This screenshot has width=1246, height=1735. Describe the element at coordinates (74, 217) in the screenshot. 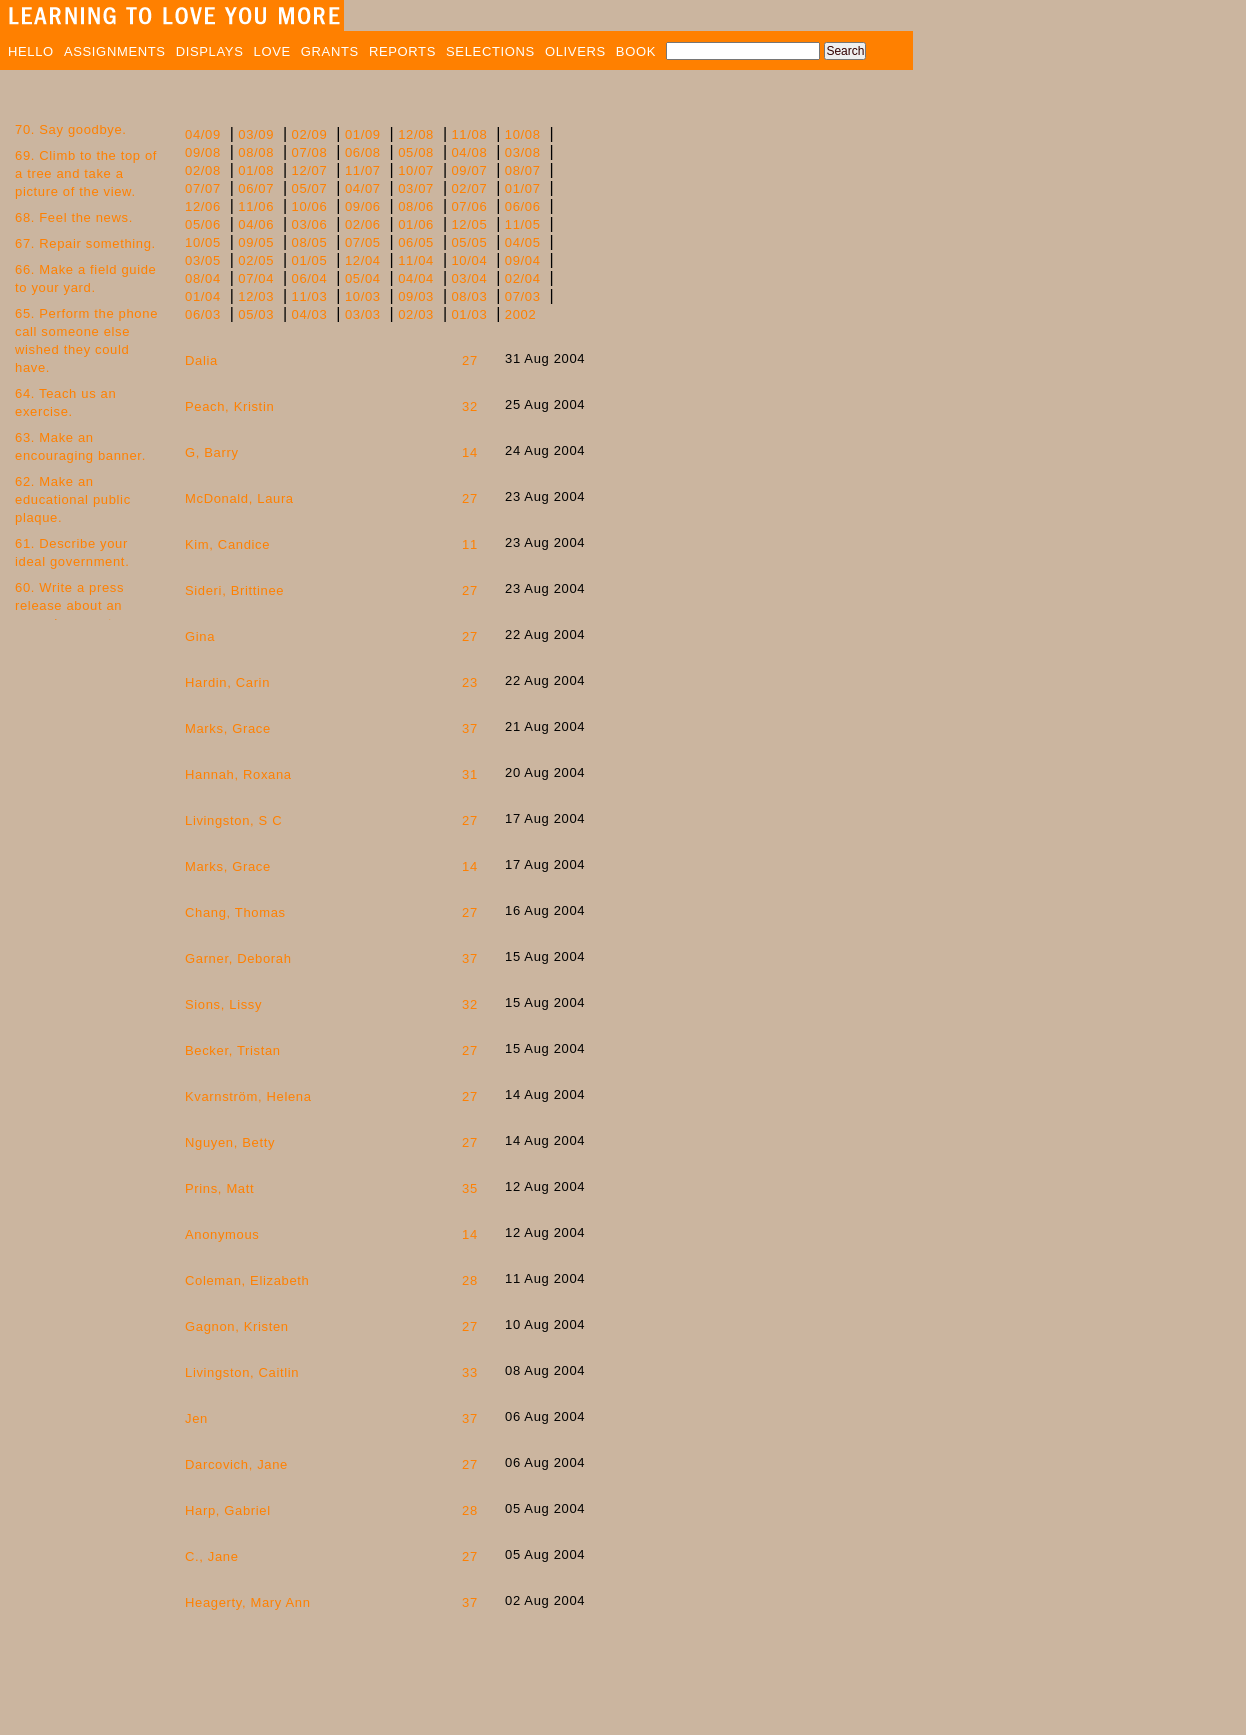

I see `68. Feel the news.` at that location.